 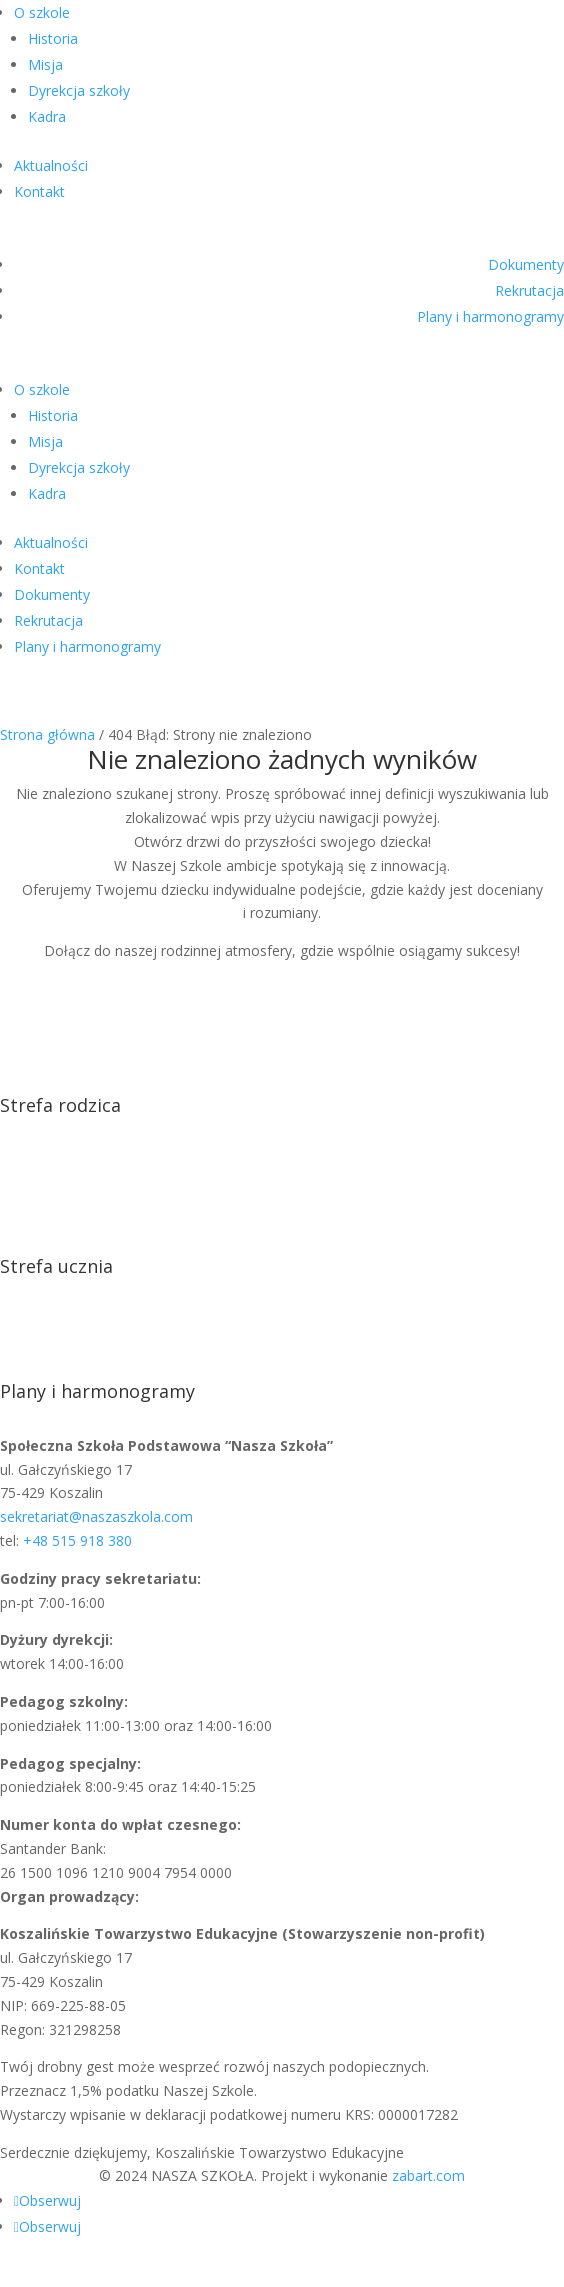 What do you see at coordinates (45, 64) in the screenshot?
I see `Misja` at bounding box center [45, 64].